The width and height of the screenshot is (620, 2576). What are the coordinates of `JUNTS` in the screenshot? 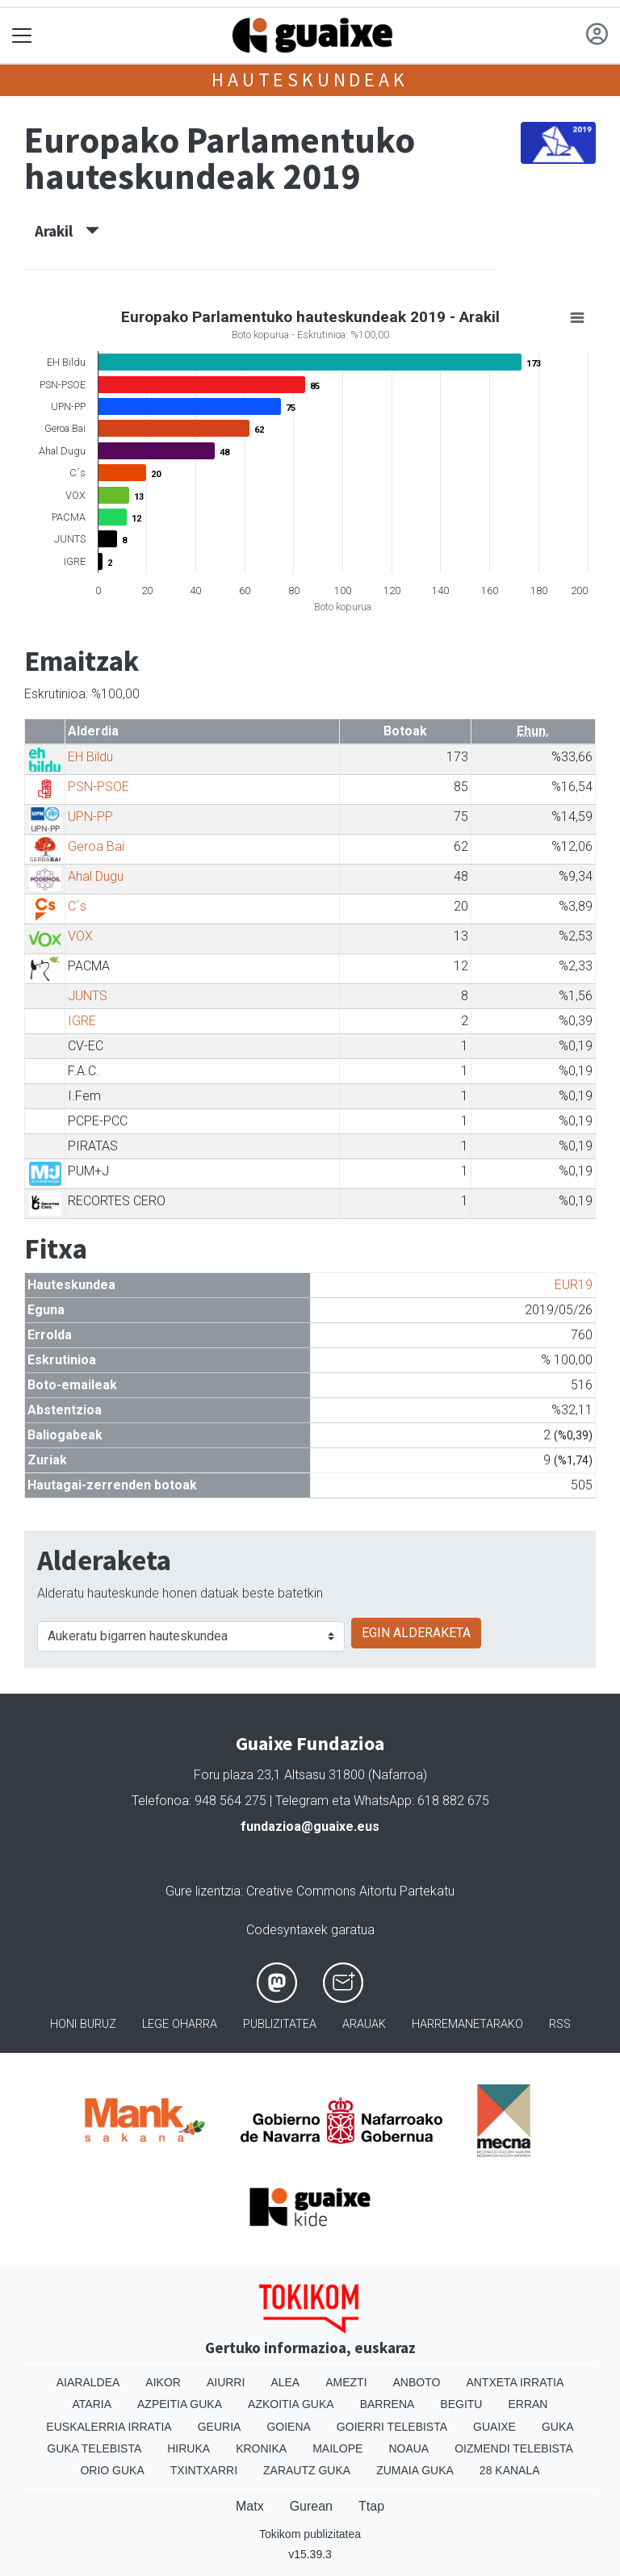 It's located at (87, 995).